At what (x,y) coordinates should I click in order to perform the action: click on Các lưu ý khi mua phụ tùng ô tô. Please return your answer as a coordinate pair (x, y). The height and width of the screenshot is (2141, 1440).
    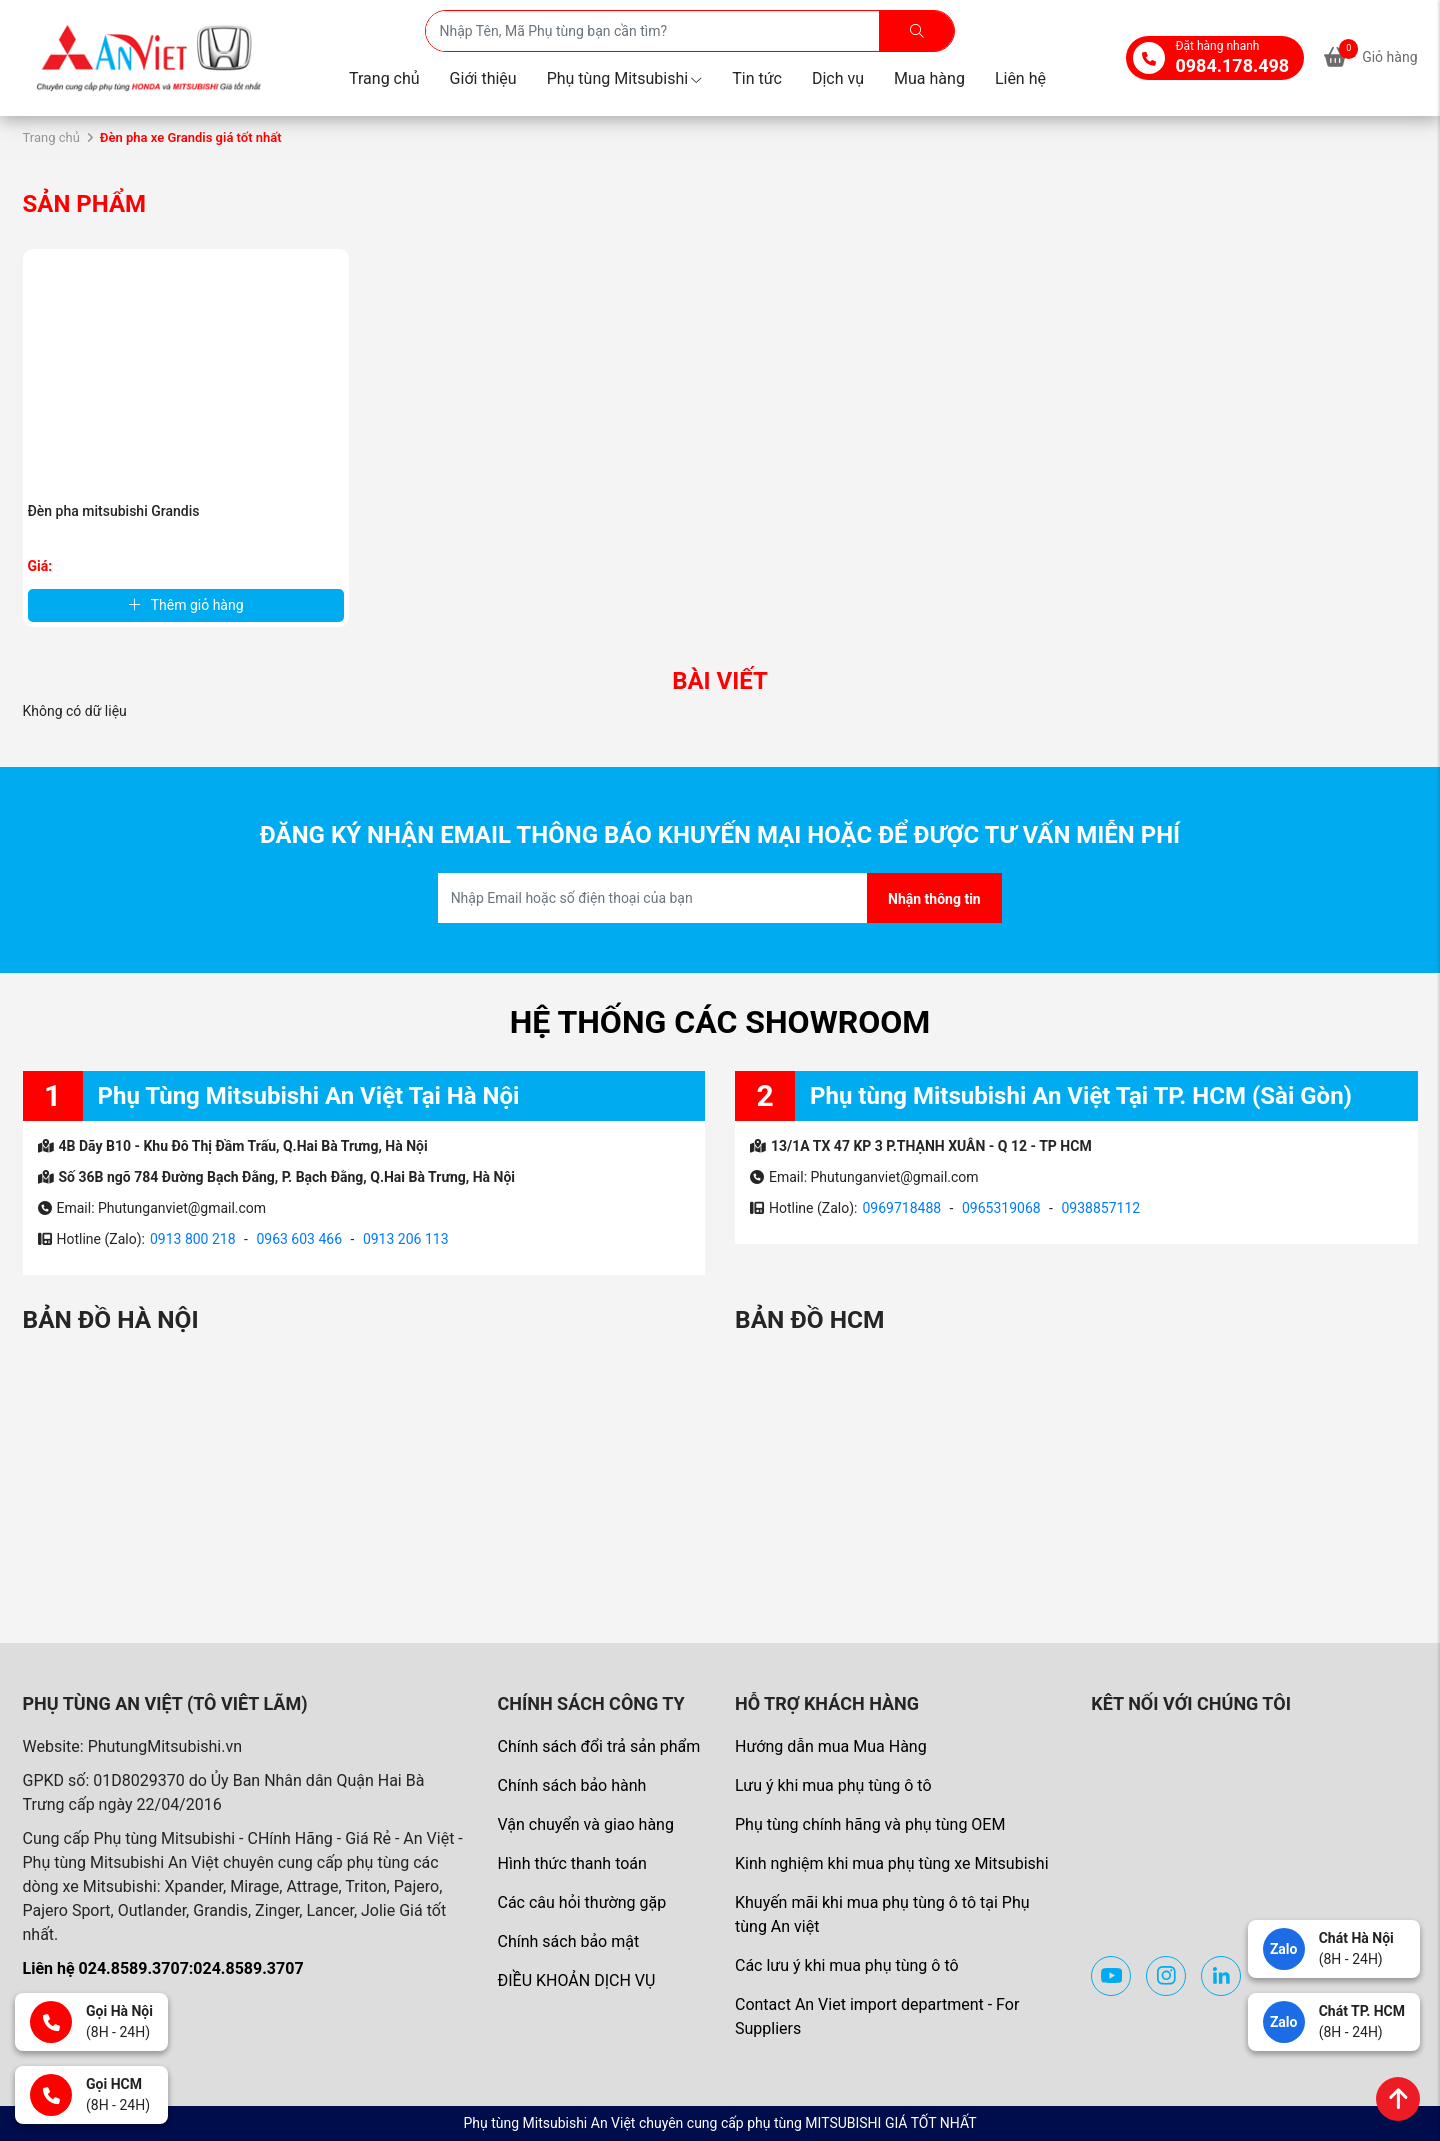
    Looking at the image, I should click on (847, 1965).